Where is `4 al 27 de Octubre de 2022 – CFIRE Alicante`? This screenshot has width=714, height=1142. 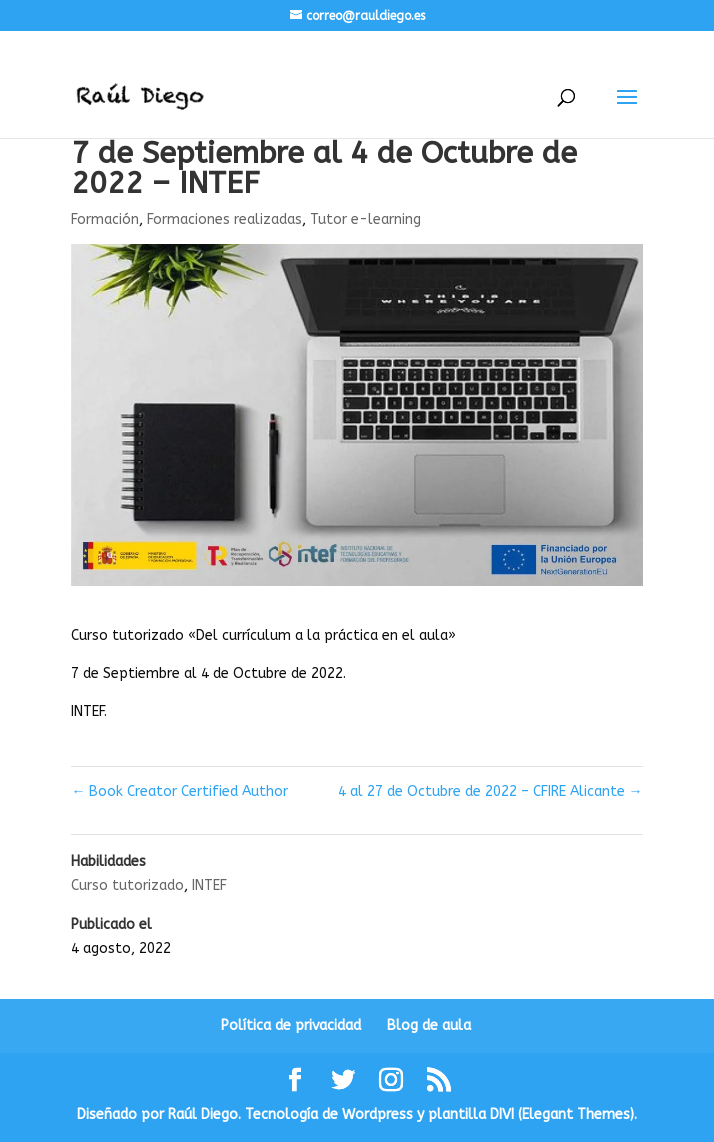
4 al 27 de Octubre de 2022 – CFIRE Alicante is located at coordinates (490, 791).